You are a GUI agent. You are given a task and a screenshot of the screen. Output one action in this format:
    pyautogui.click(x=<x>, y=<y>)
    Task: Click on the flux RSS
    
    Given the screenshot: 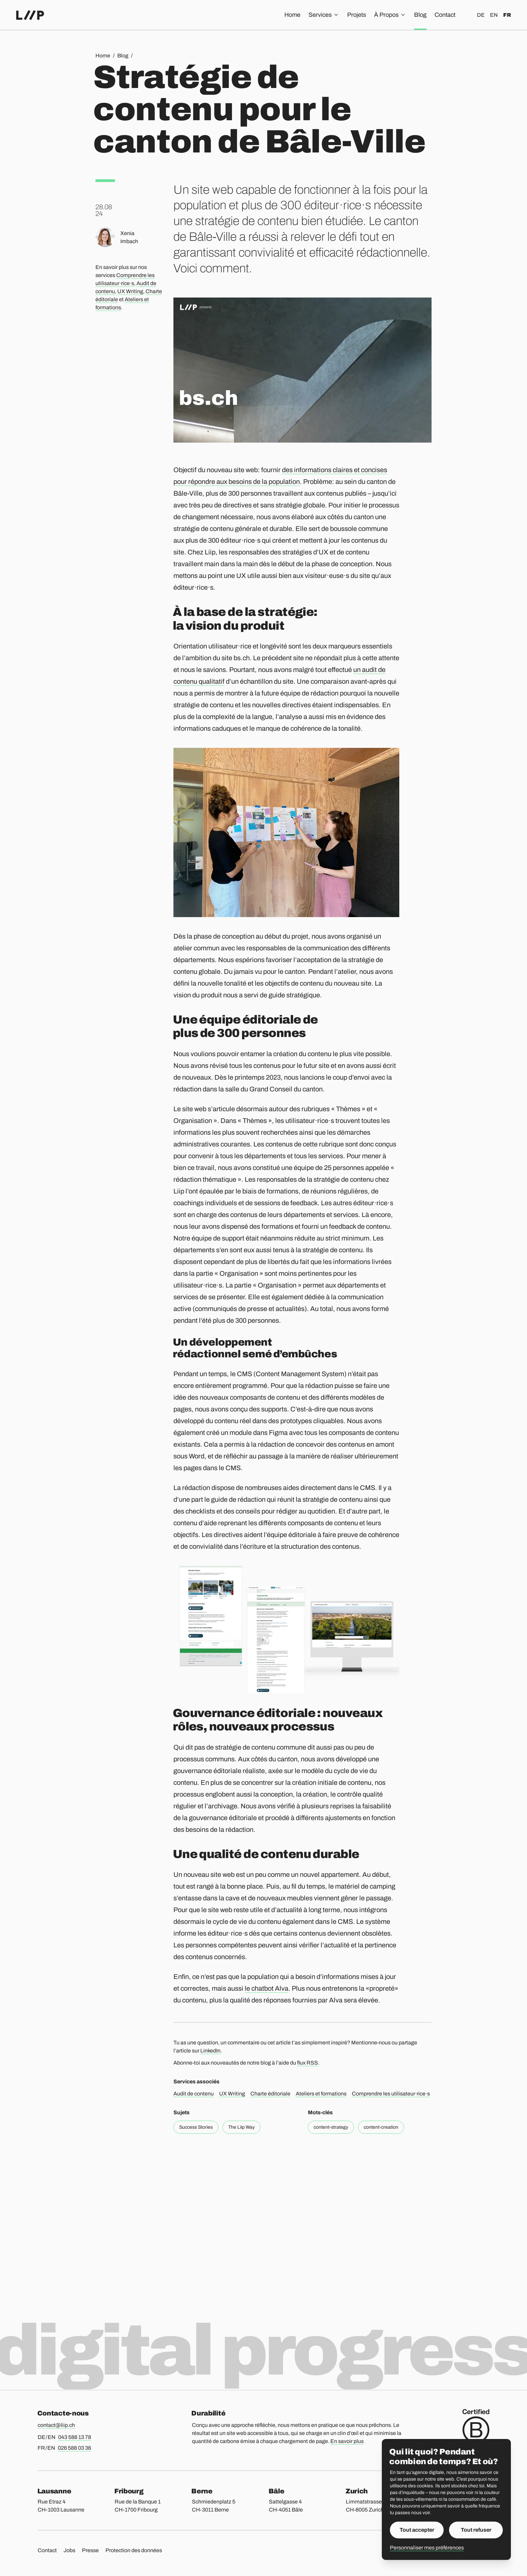 What is the action you would take?
    pyautogui.click(x=307, y=2063)
    